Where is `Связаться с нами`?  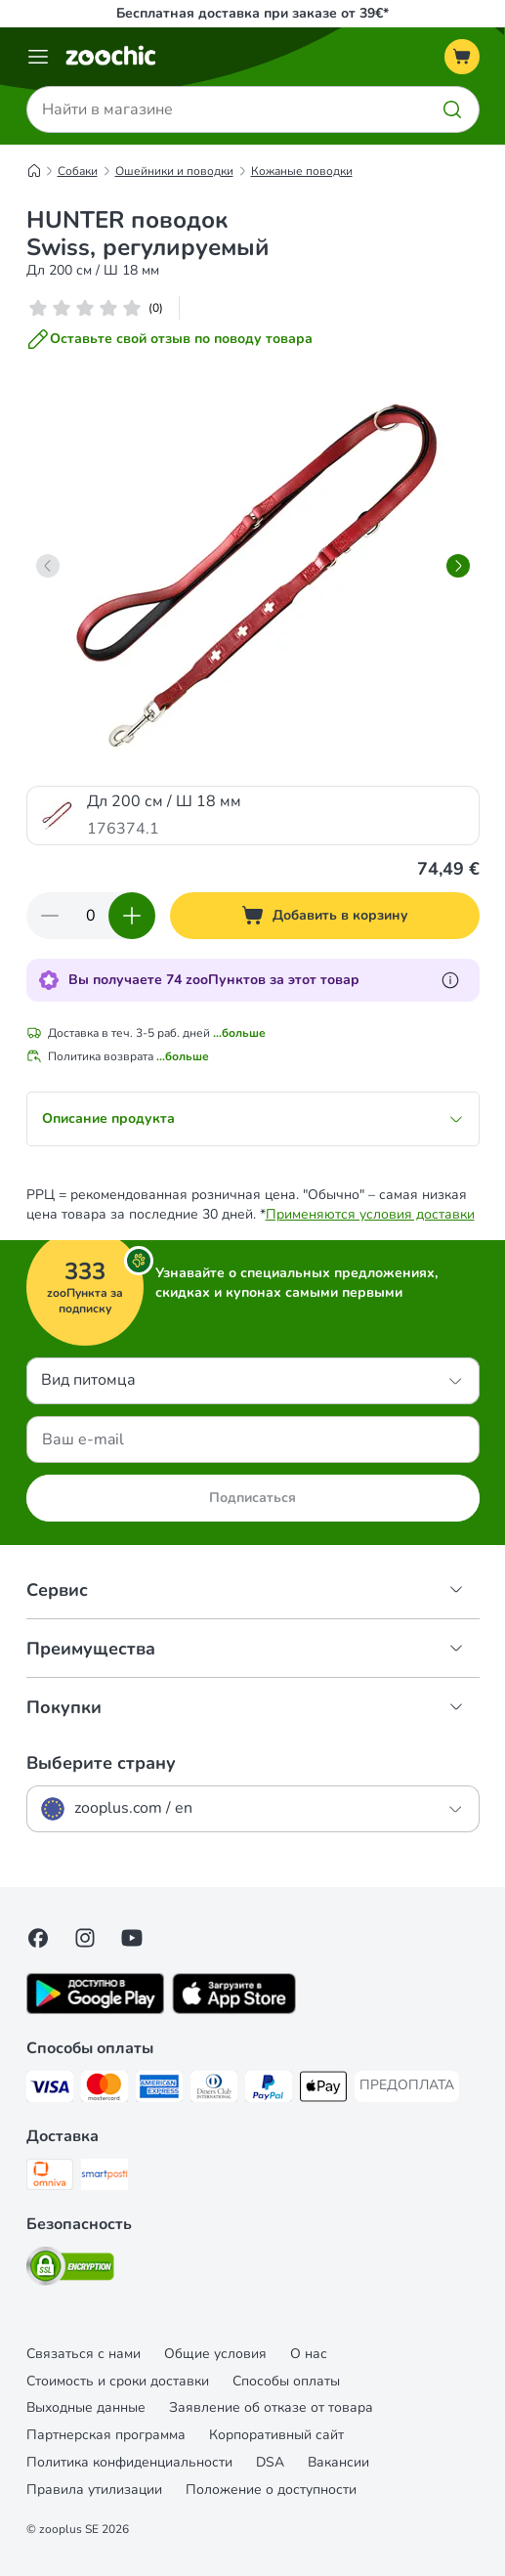 Связаться с нами is located at coordinates (83, 2353).